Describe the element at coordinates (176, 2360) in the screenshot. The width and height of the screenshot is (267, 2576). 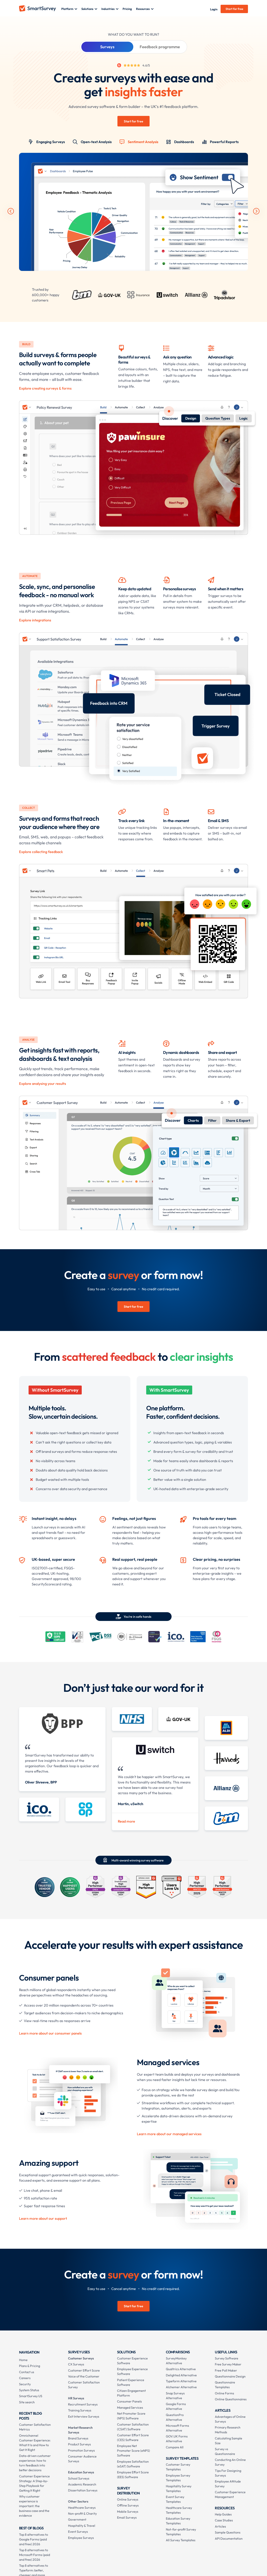
I see `SurveyMonkey Alternative` at that location.